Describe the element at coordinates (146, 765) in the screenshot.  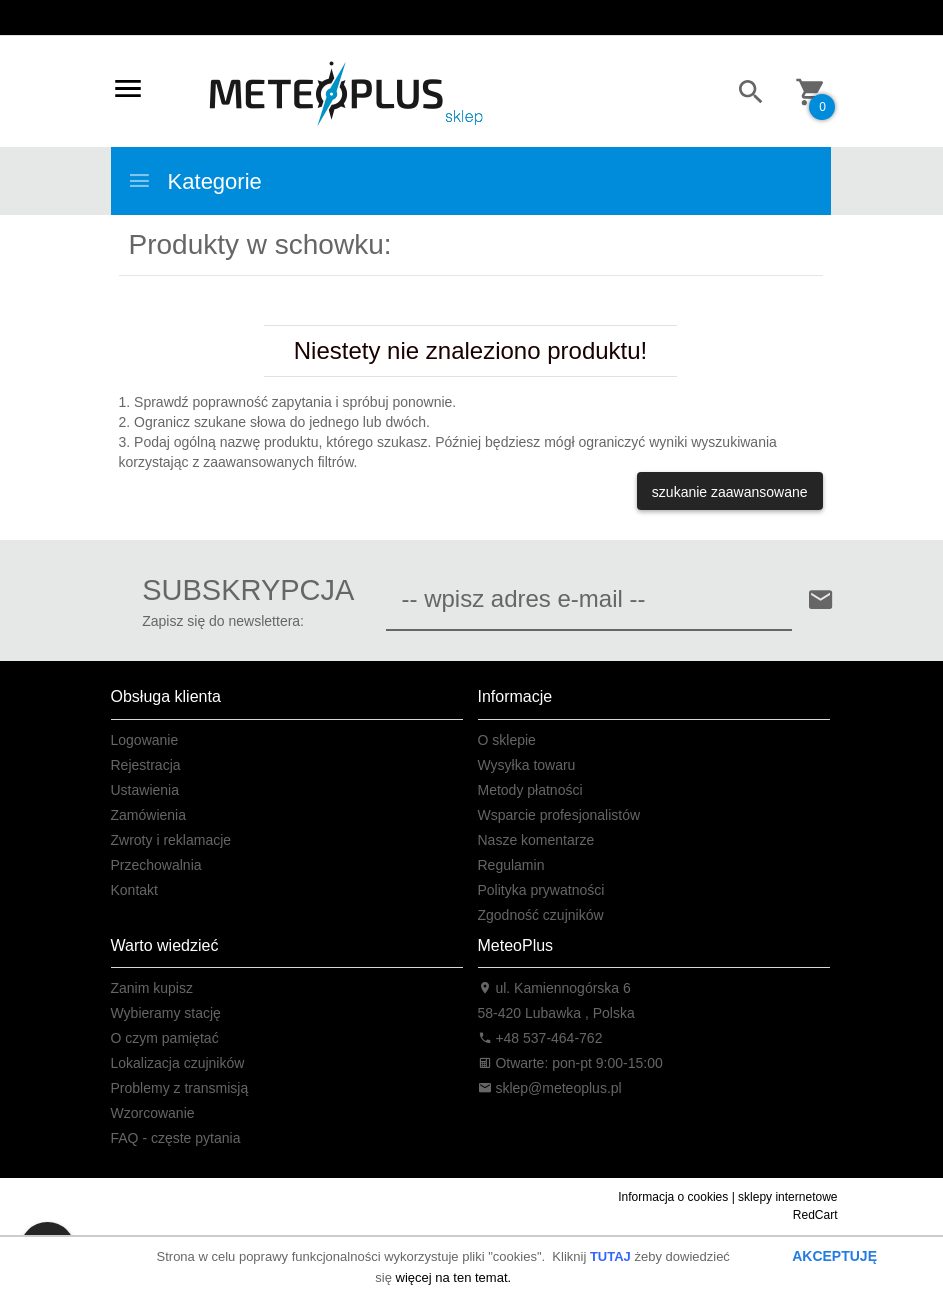
I see `Rejestracja` at that location.